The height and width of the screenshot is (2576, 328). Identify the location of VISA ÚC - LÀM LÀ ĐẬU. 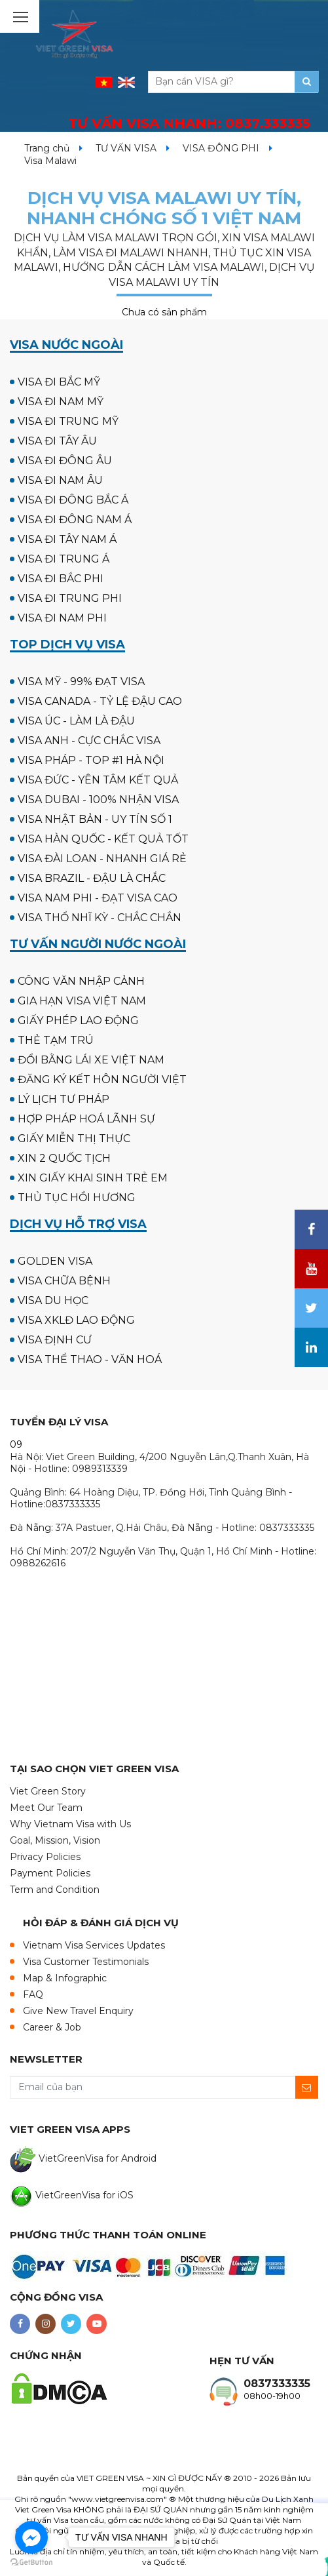
(76, 721).